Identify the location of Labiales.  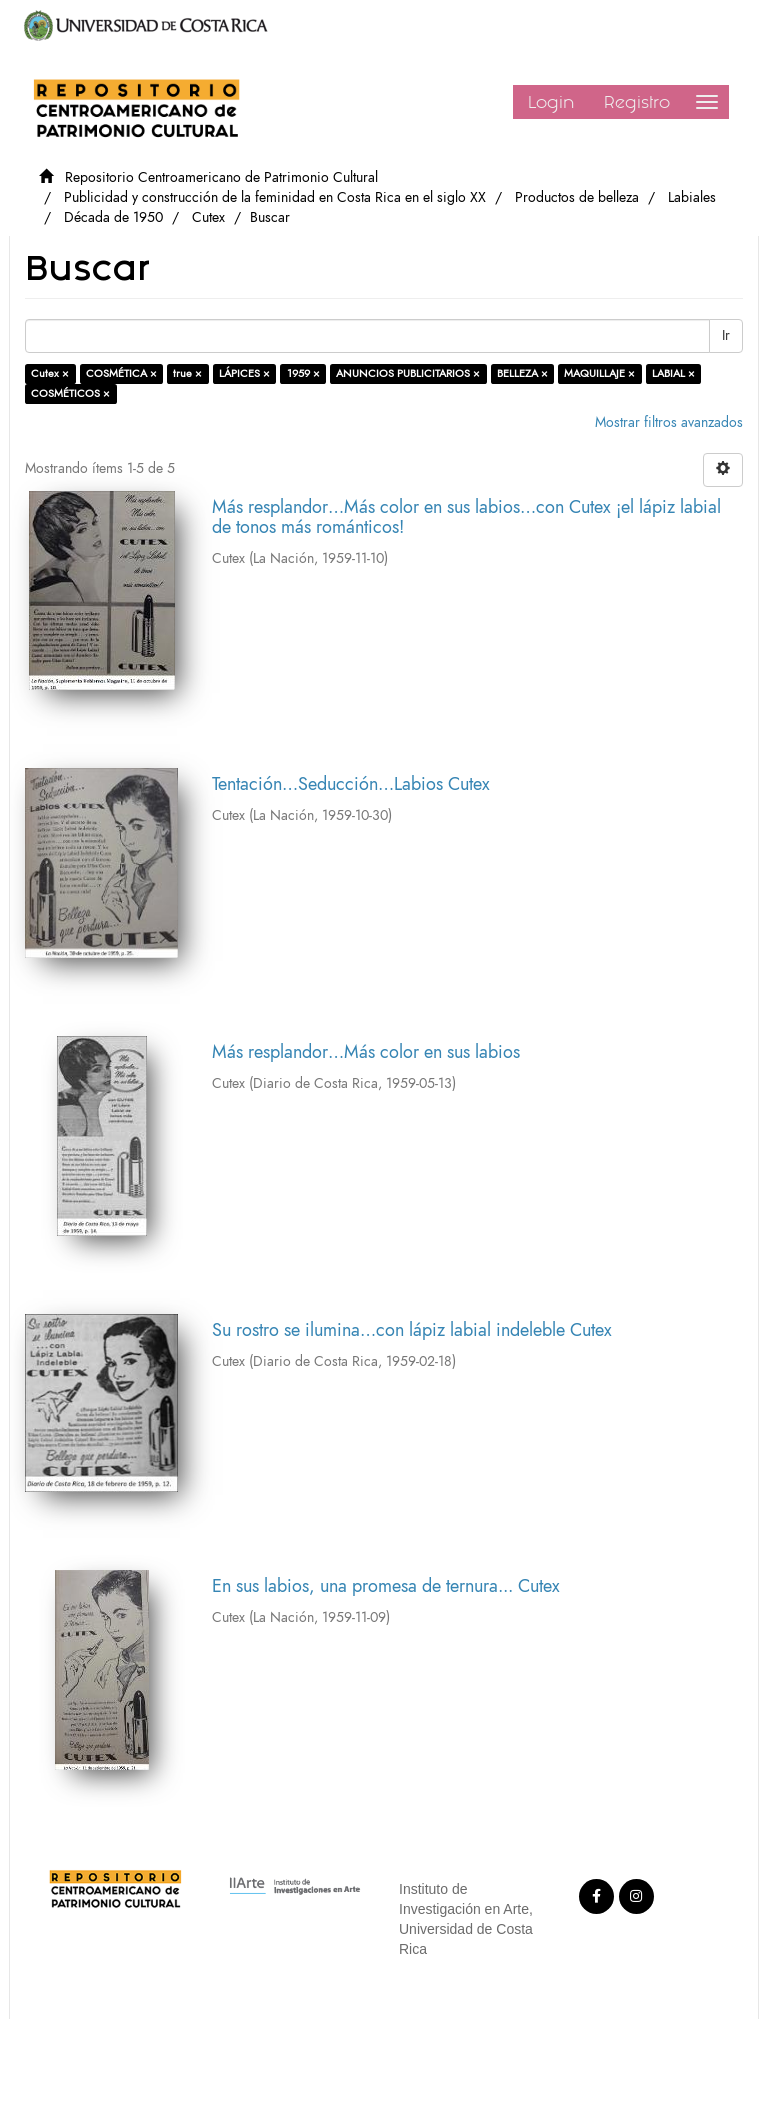
(692, 197).